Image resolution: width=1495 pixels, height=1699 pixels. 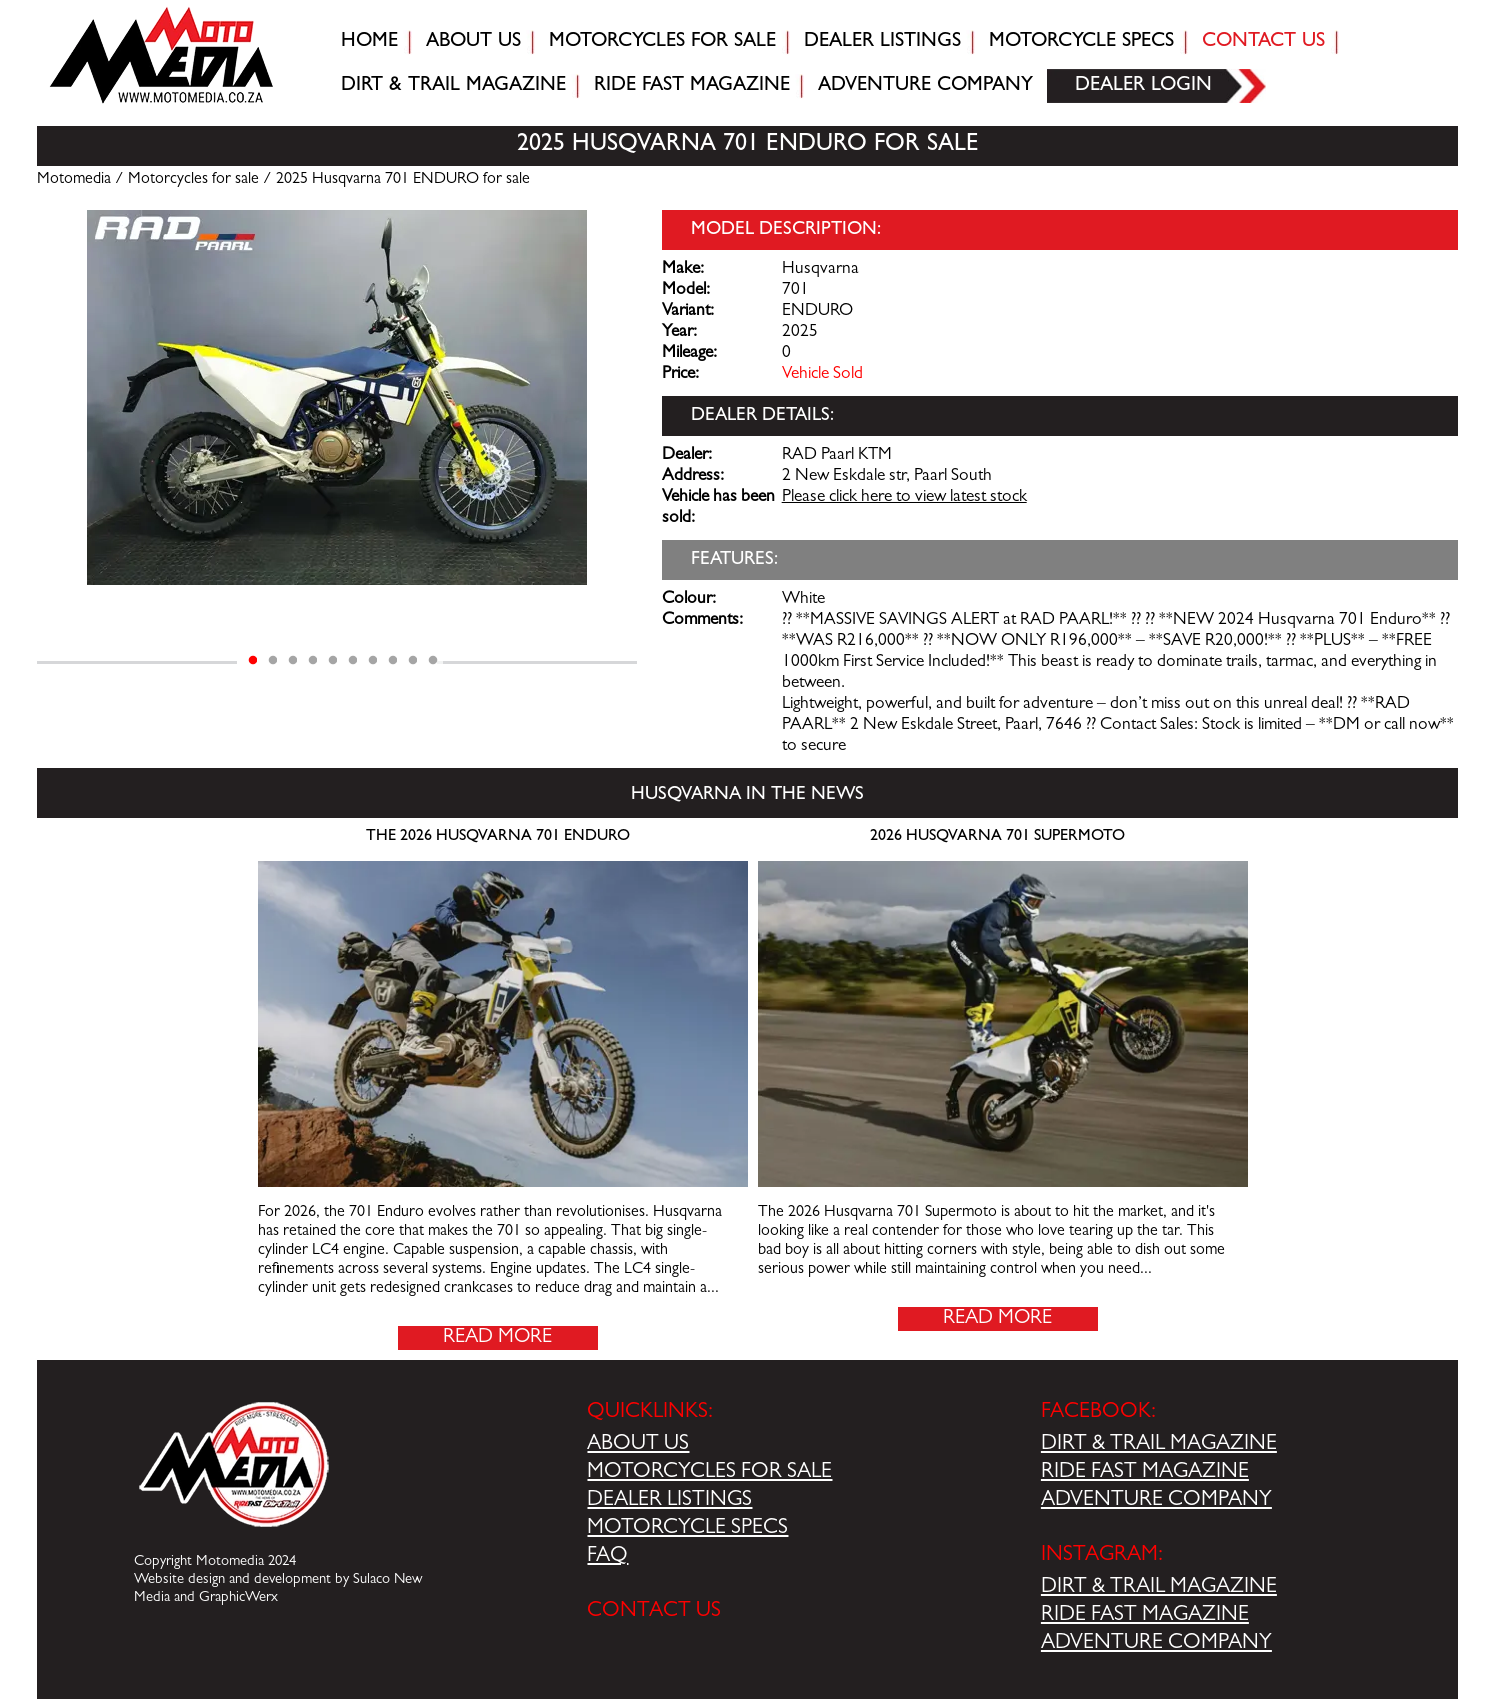 What do you see at coordinates (473, 42) in the screenshot?
I see `About Us` at bounding box center [473, 42].